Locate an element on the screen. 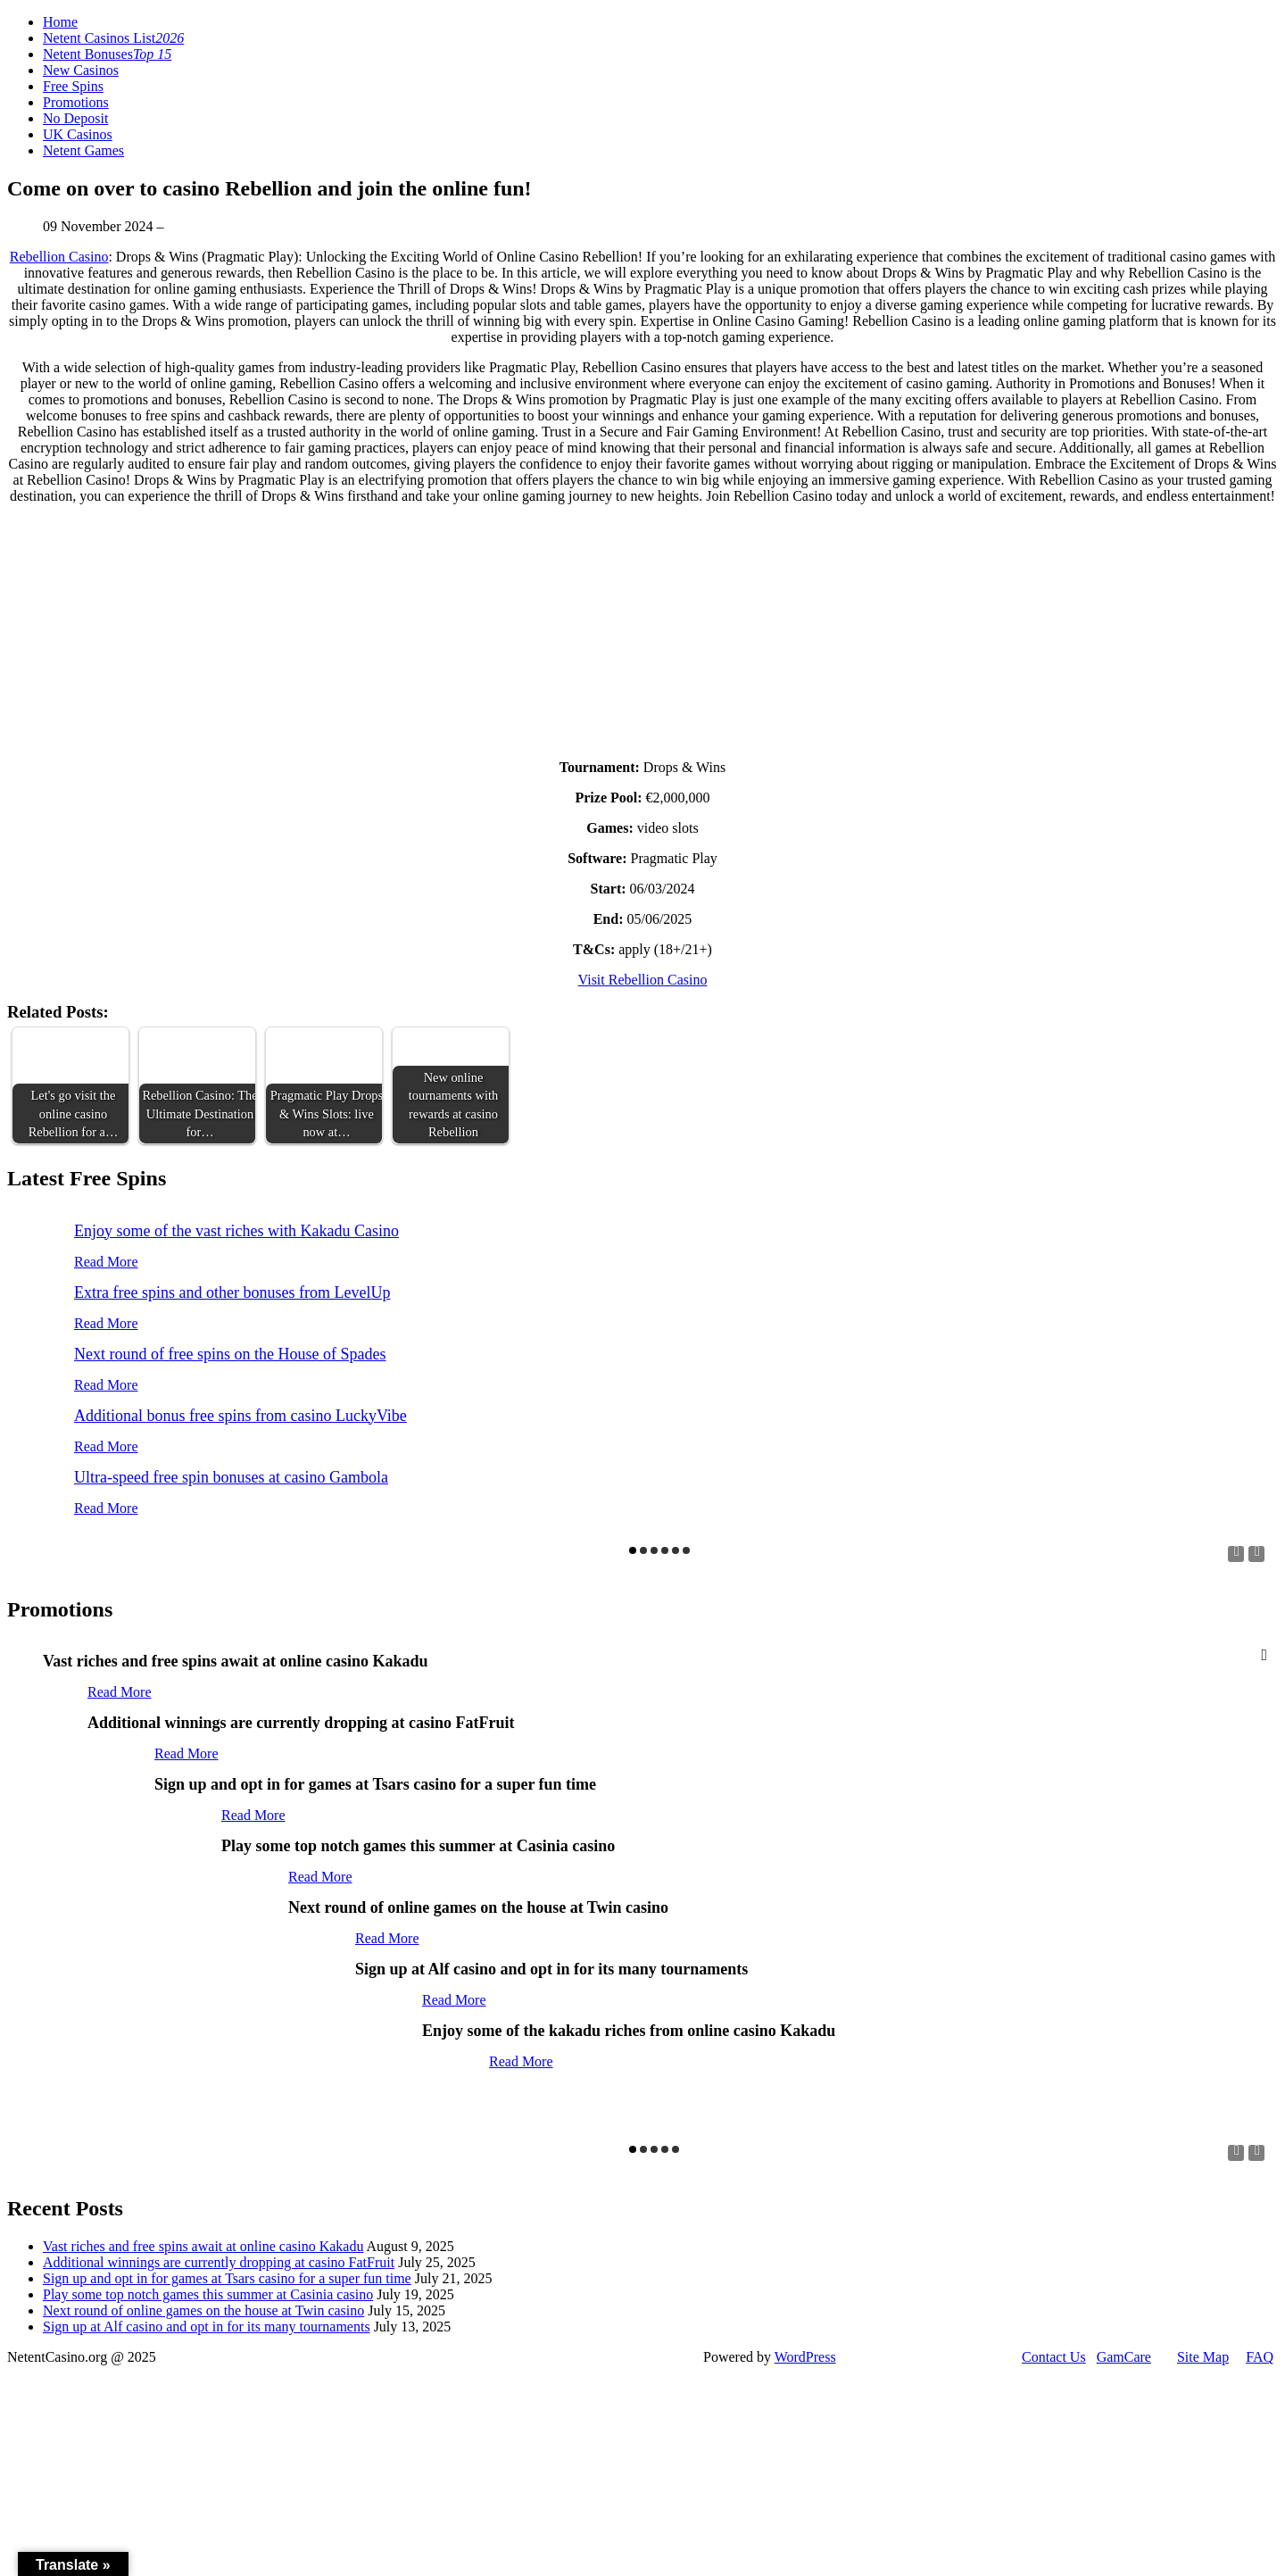 The width and height of the screenshot is (1285, 2576). Next round of free spins on the House of Spades is located at coordinates (230, 1354).